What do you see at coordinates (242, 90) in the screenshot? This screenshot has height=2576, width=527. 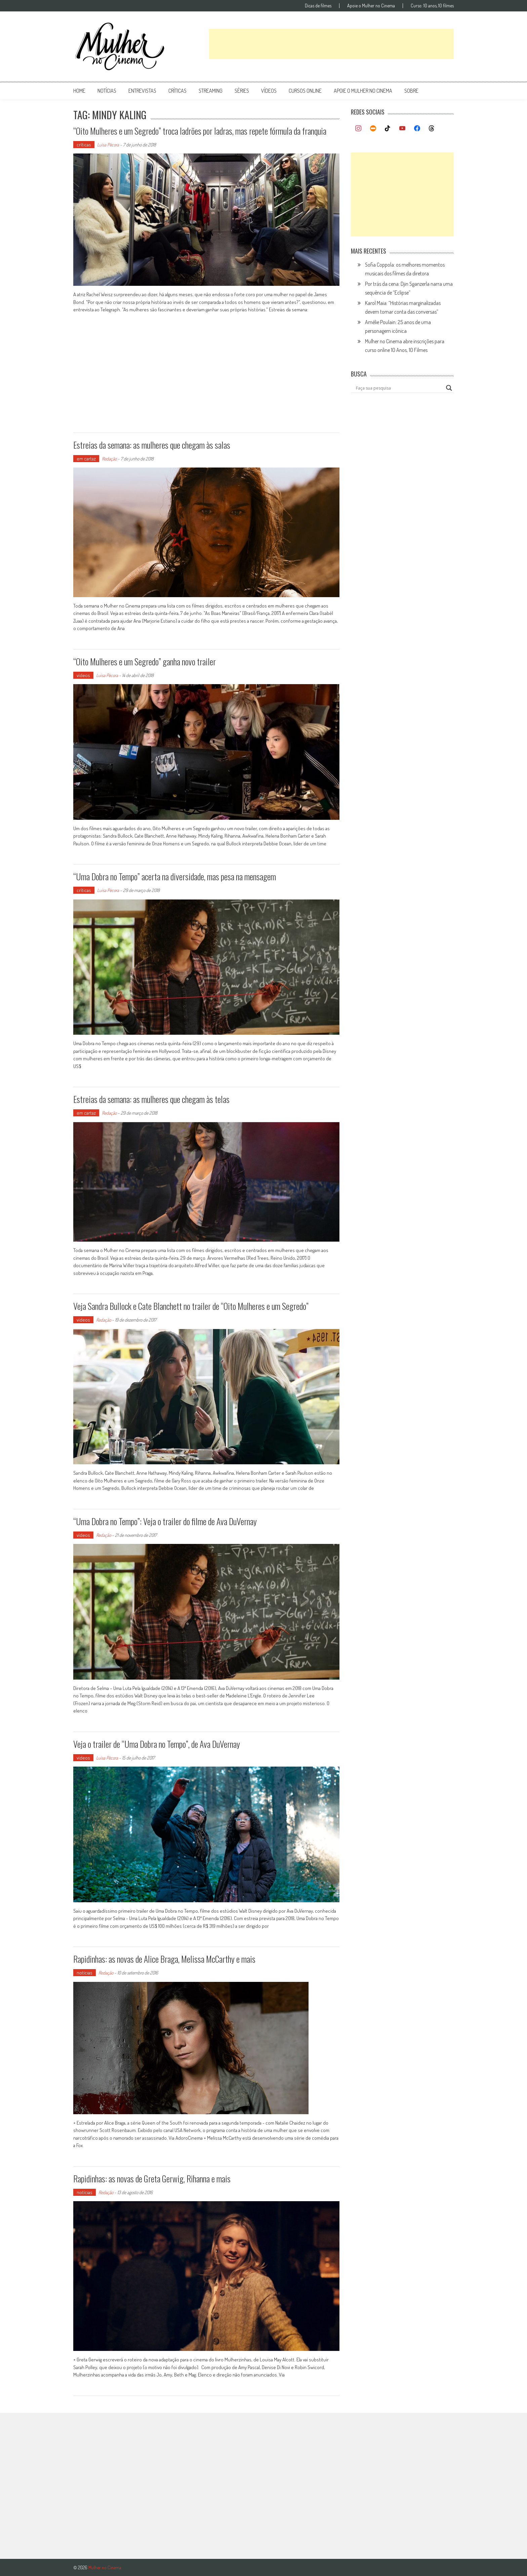 I see `séries` at bounding box center [242, 90].